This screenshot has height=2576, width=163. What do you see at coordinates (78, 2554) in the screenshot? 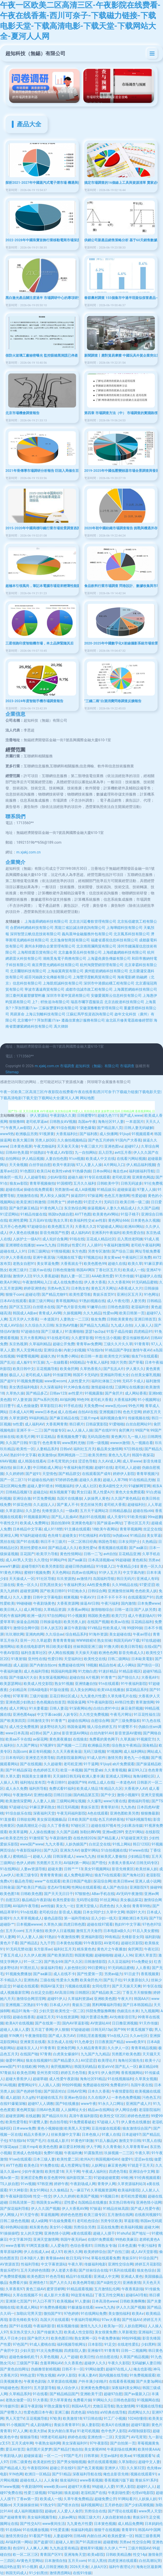
I see `亚洲海角天堂` at bounding box center [78, 2554].